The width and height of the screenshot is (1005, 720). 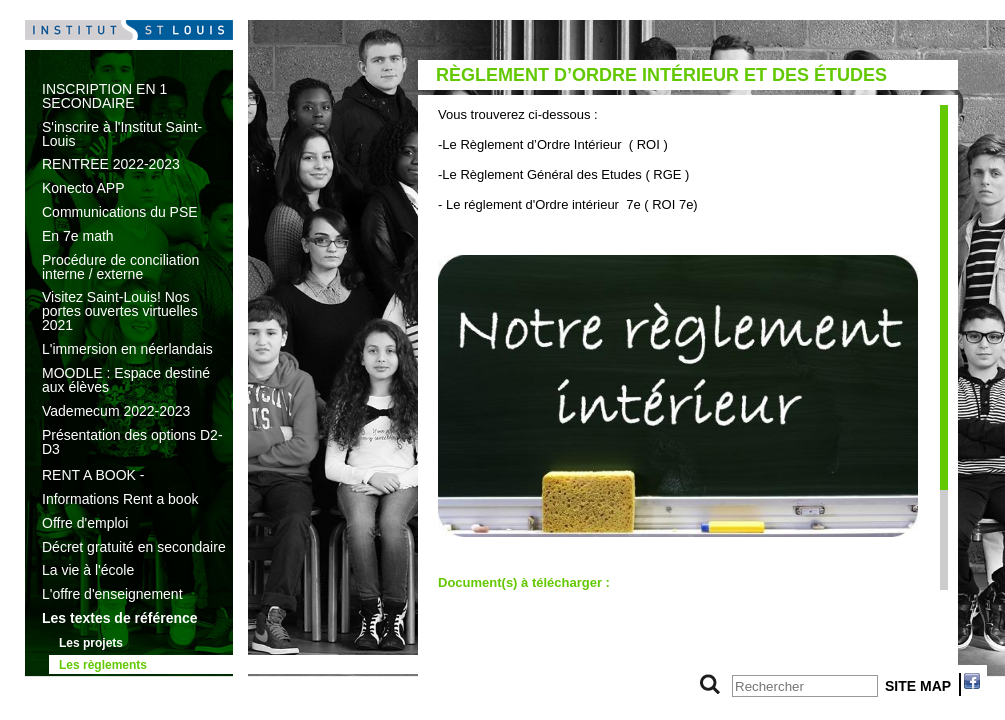 I want to click on Les projets, so click(x=91, y=643).